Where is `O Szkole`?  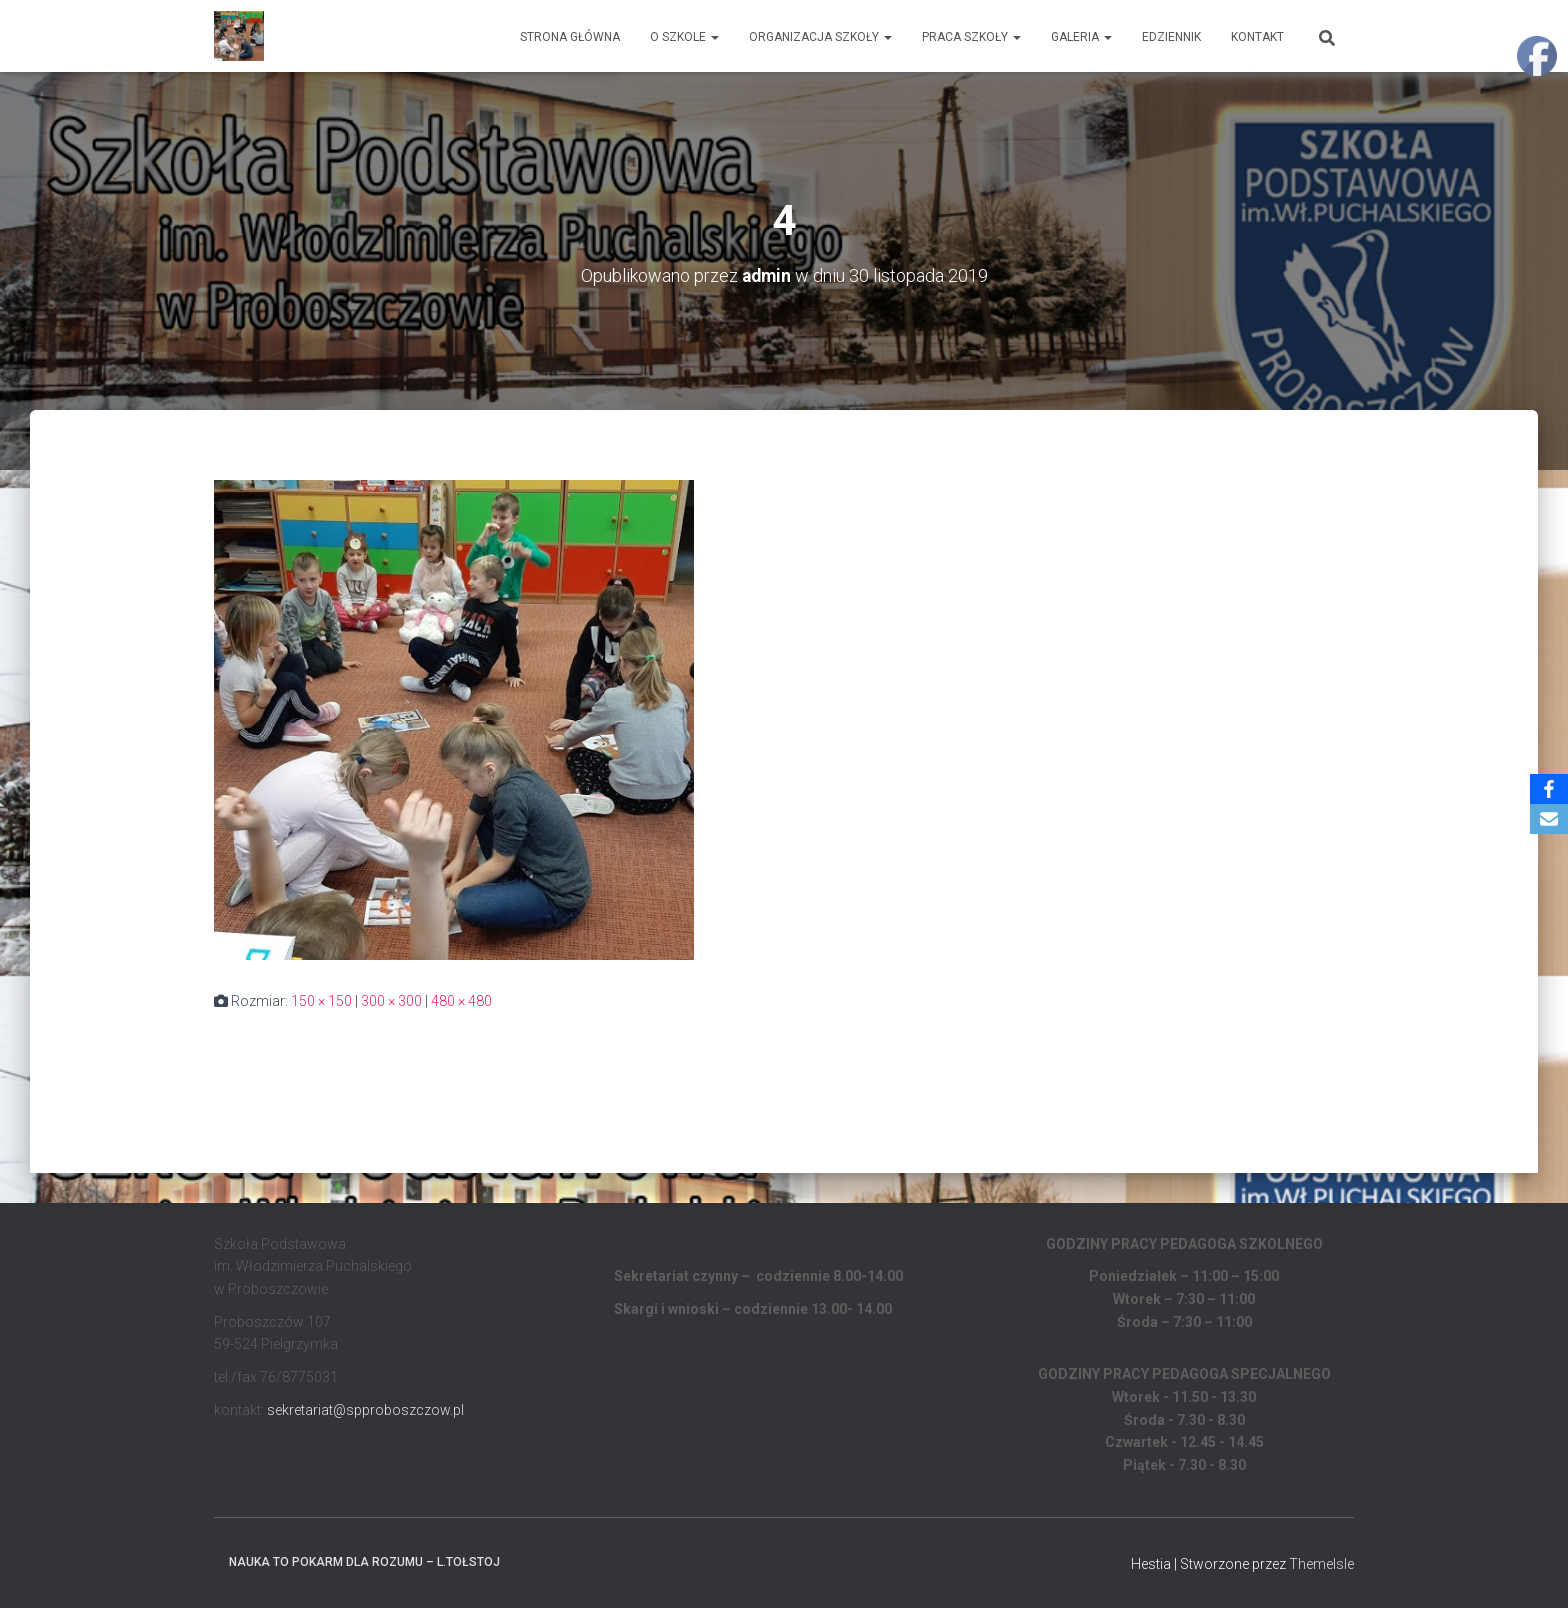 O Szkole is located at coordinates (684, 37).